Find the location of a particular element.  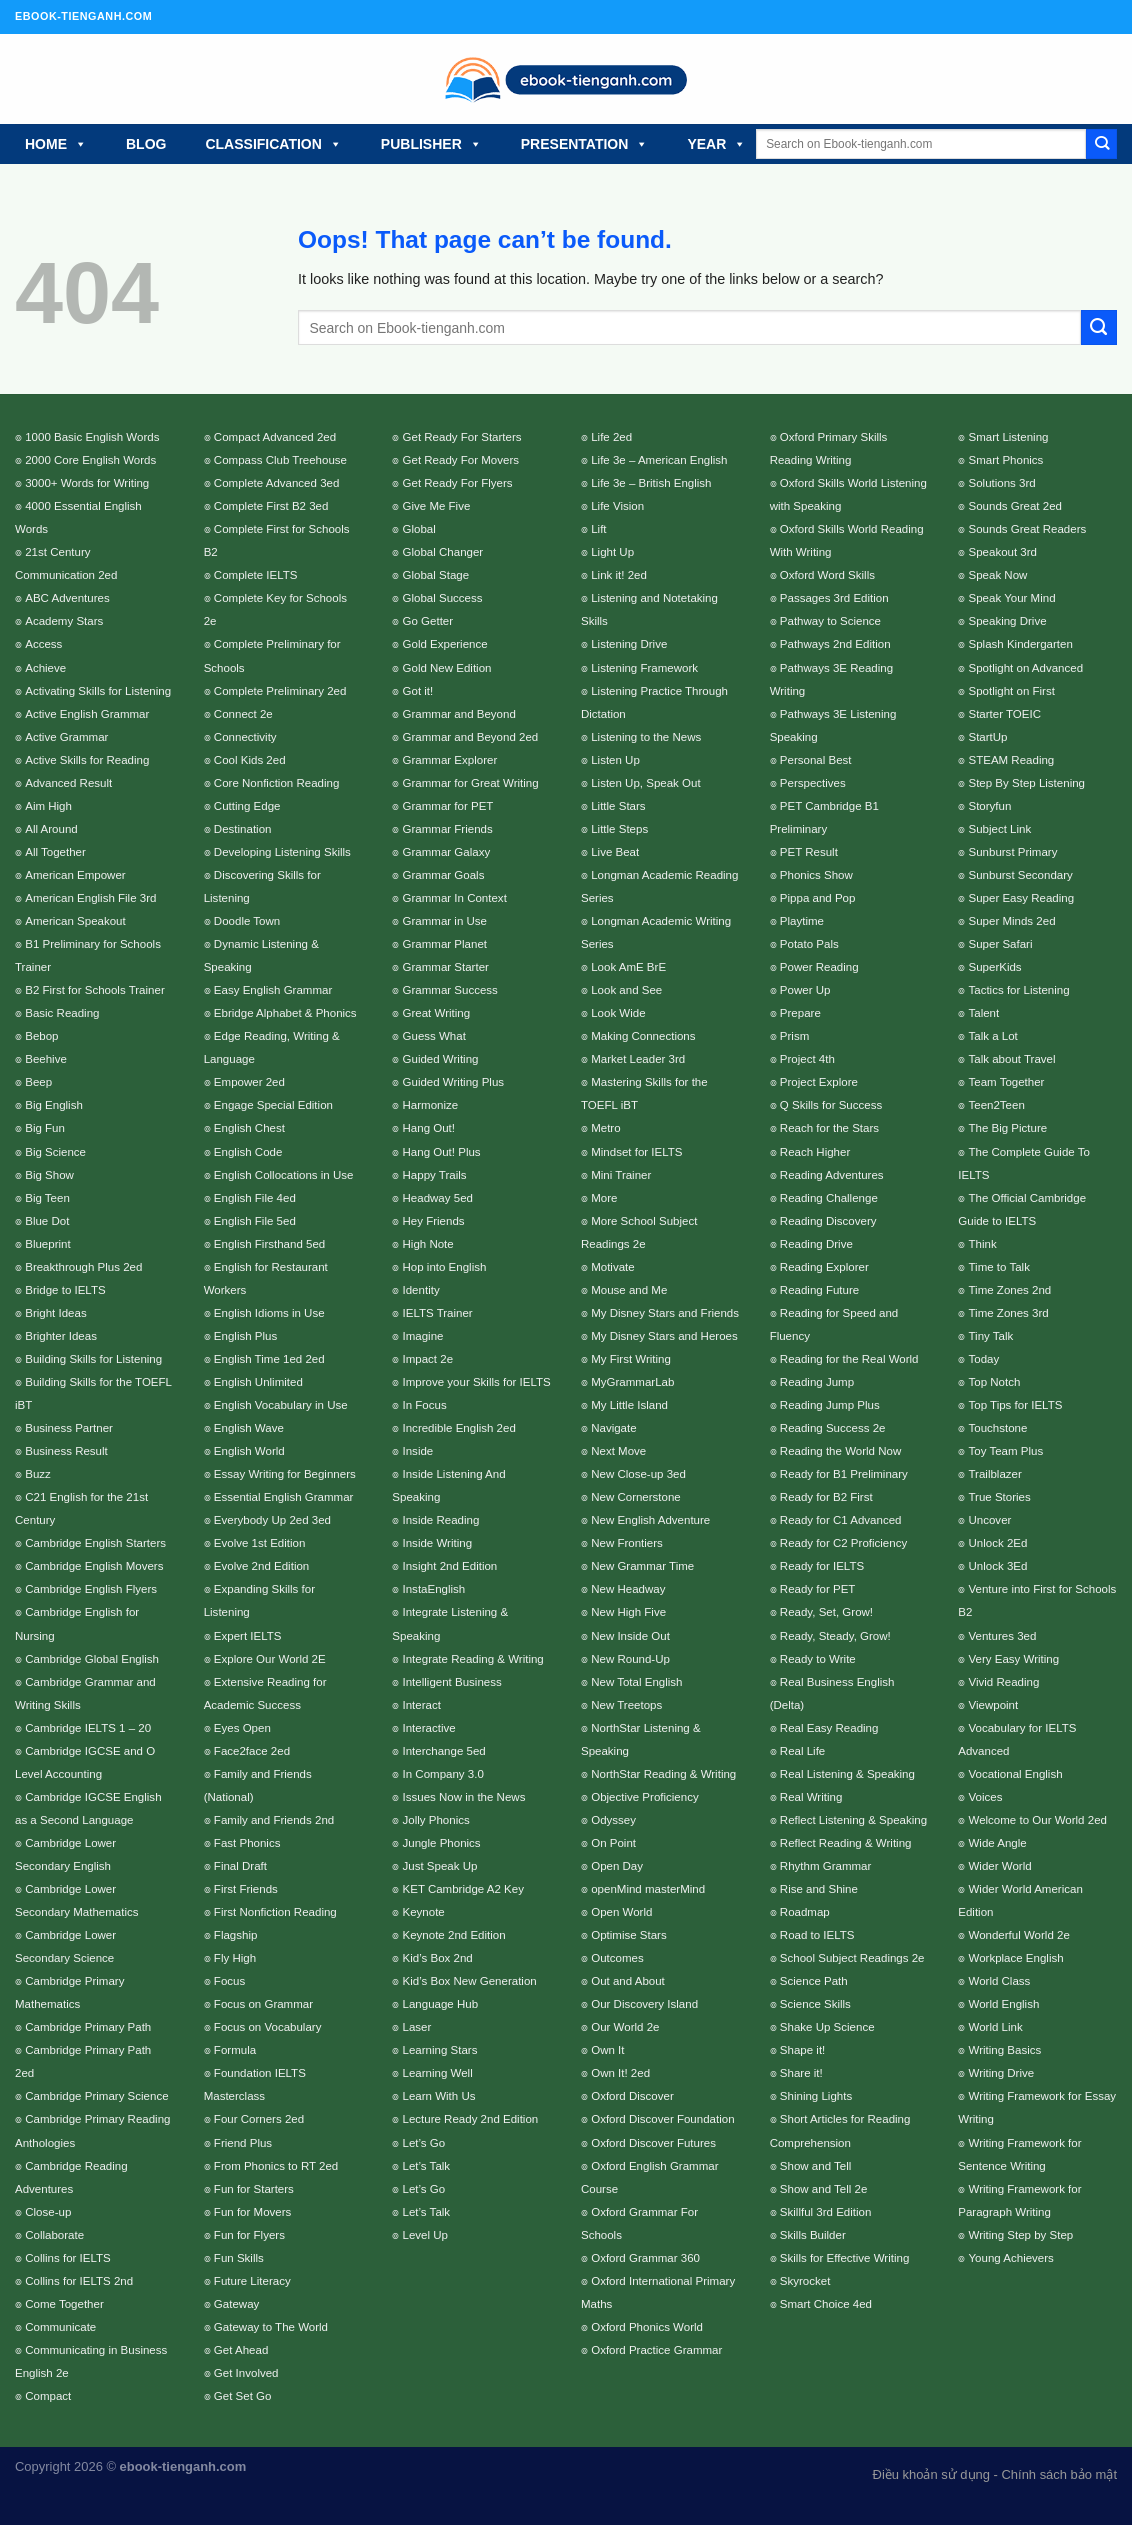

Issues Now in the News is located at coordinates (464, 1797).